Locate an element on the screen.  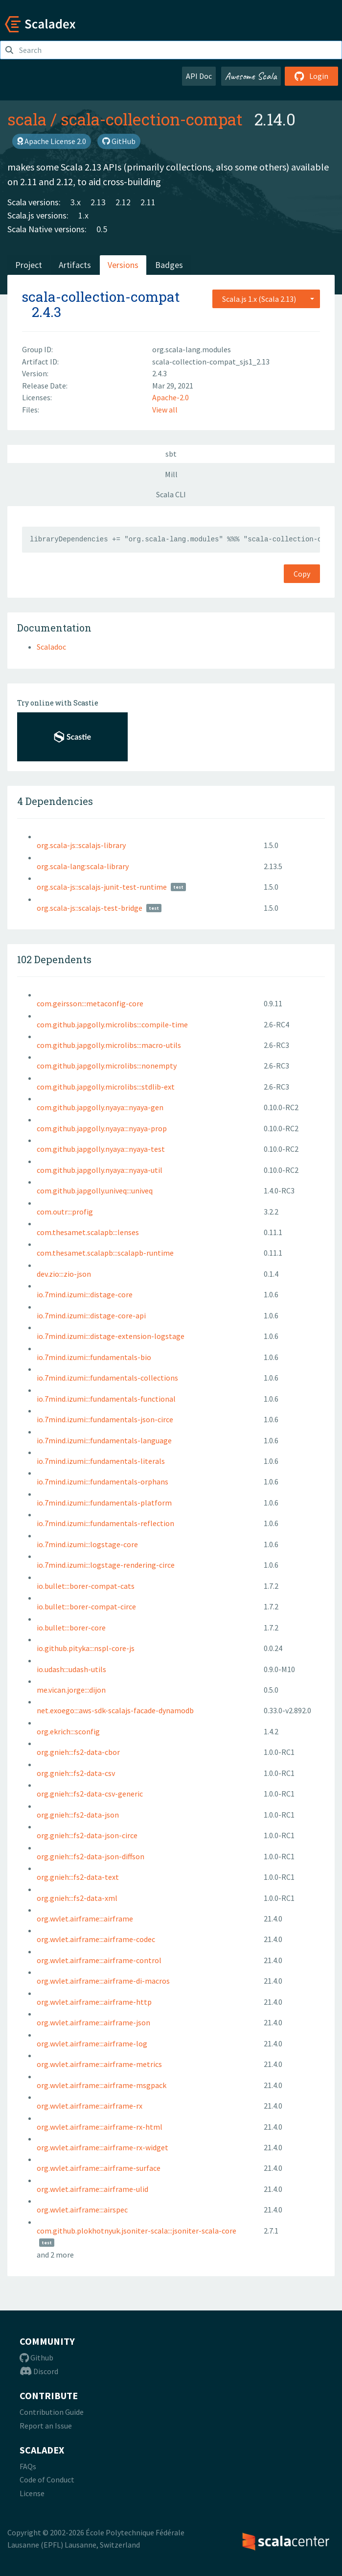
com.github.japgolly.microlibs:::stdlib-ext is located at coordinates (106, 1087).